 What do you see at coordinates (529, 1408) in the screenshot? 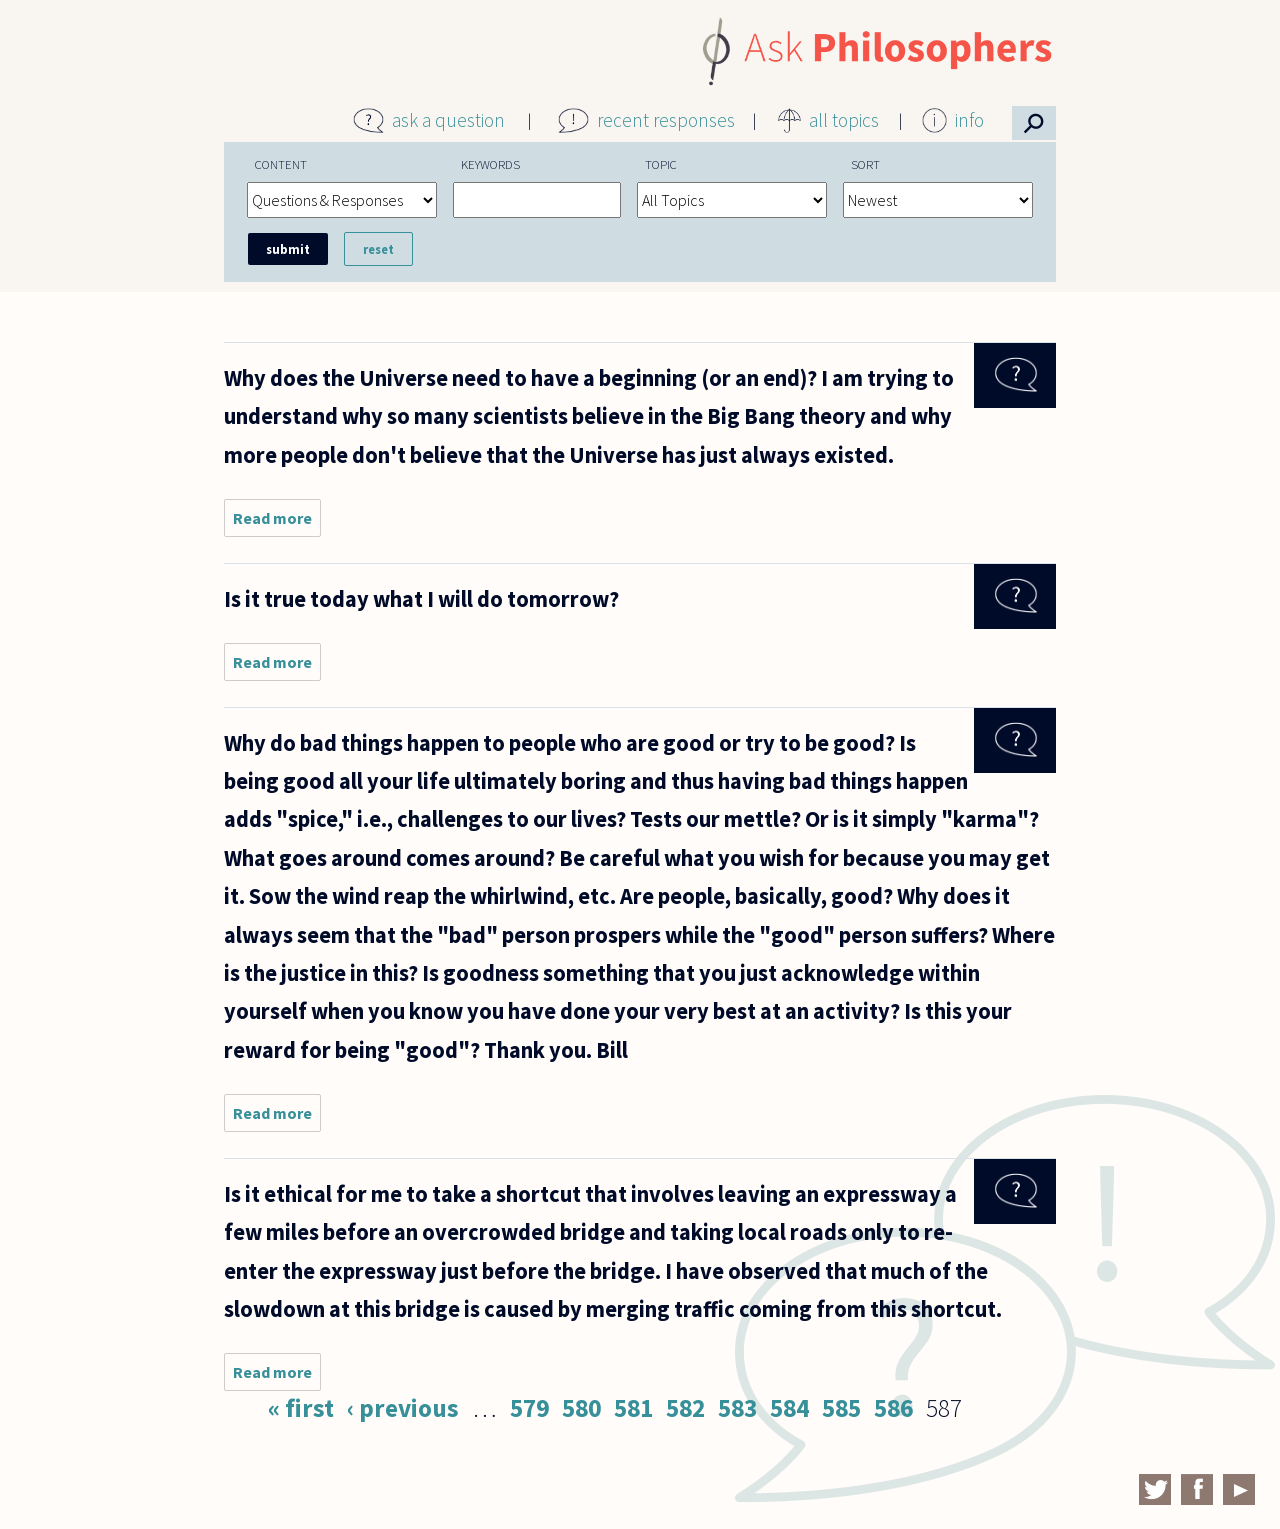
I see `579` at bounding box center [529, 1408].